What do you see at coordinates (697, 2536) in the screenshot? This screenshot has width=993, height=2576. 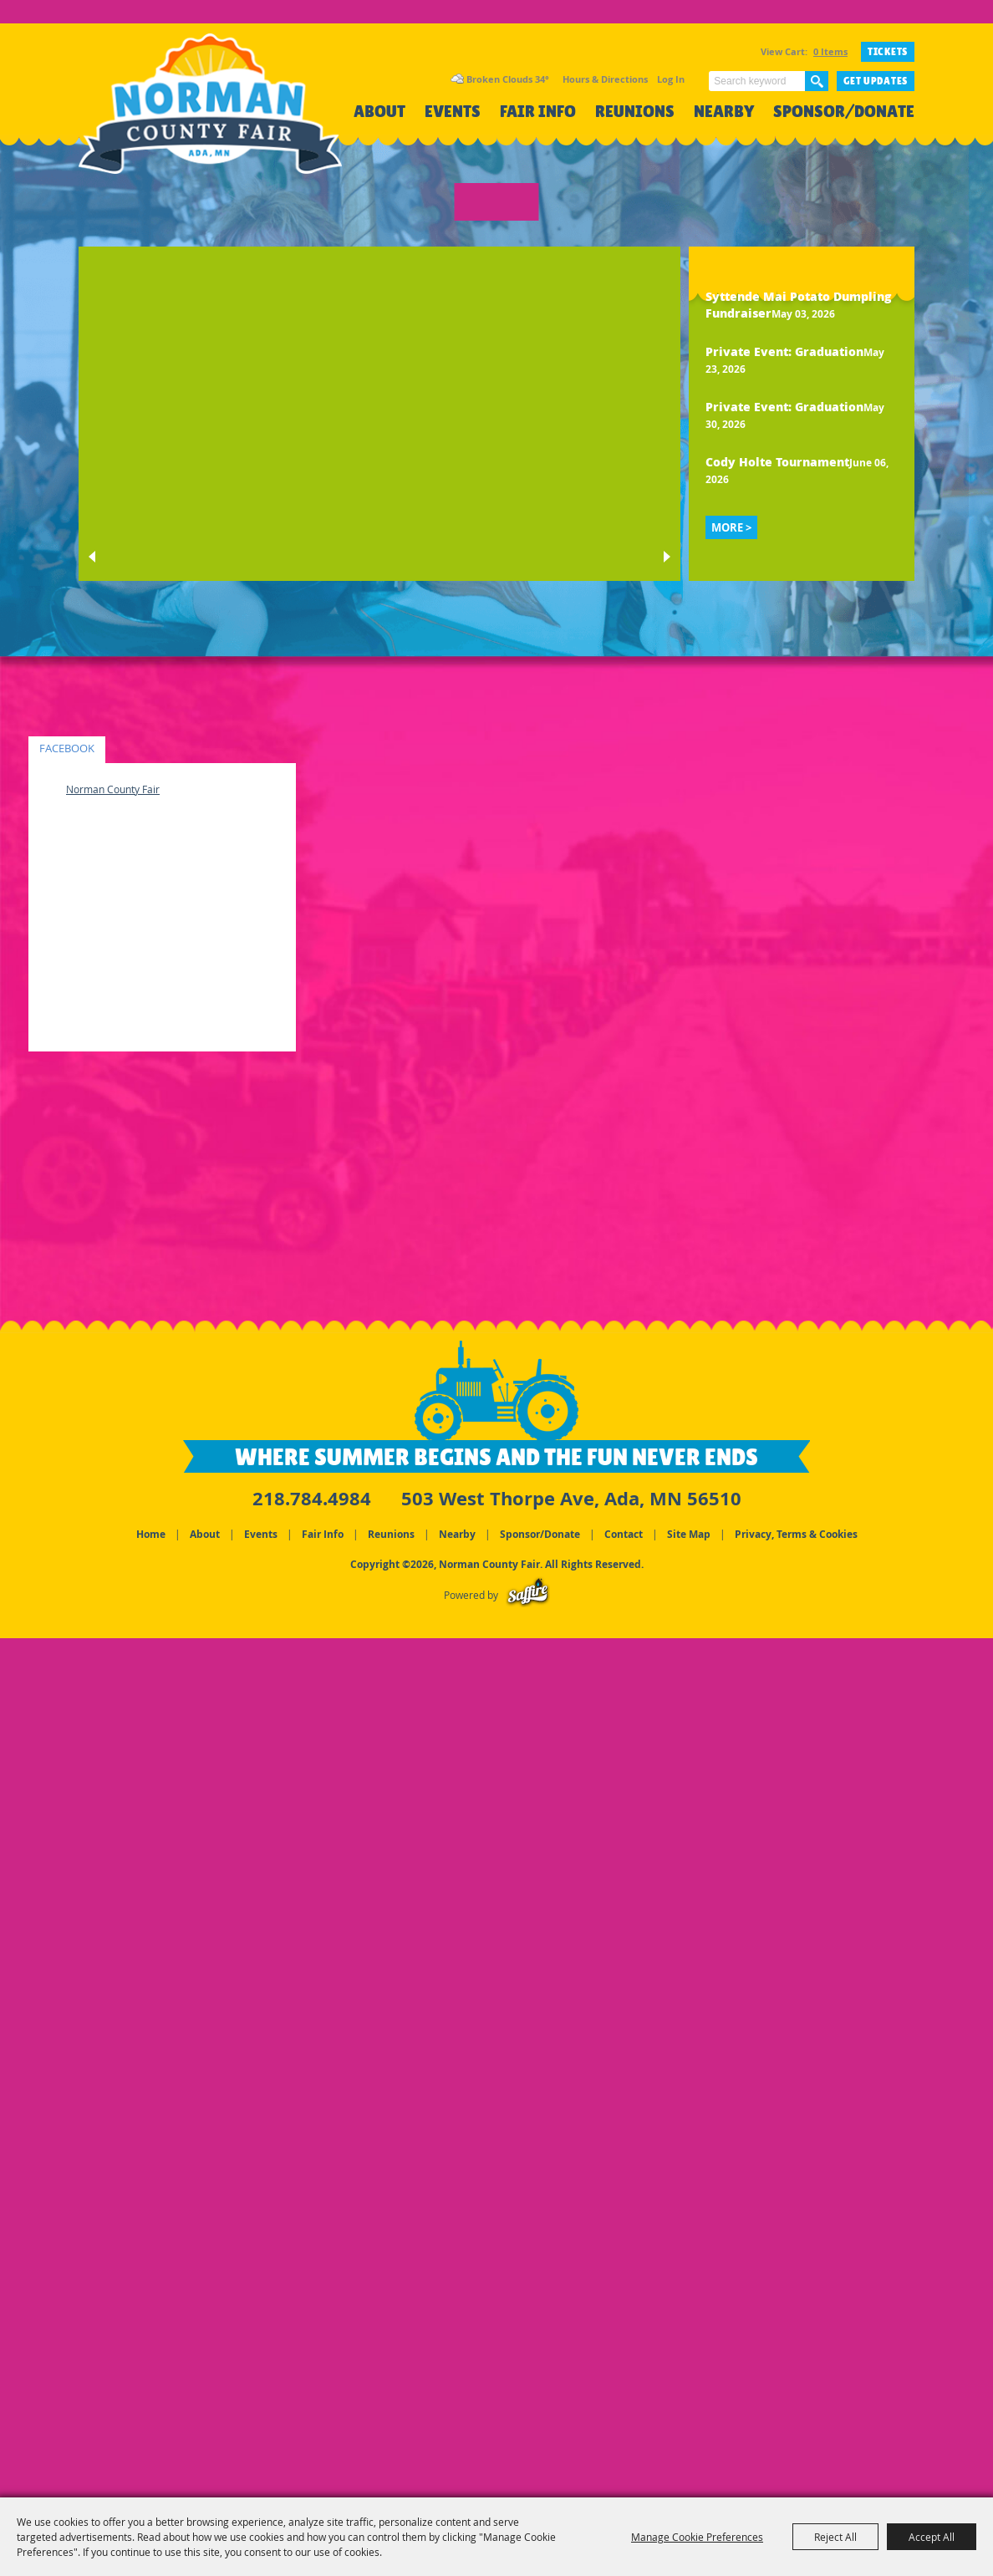 I see `Manage Cookie Preferences [button]` at bounding box center [697, 2536].